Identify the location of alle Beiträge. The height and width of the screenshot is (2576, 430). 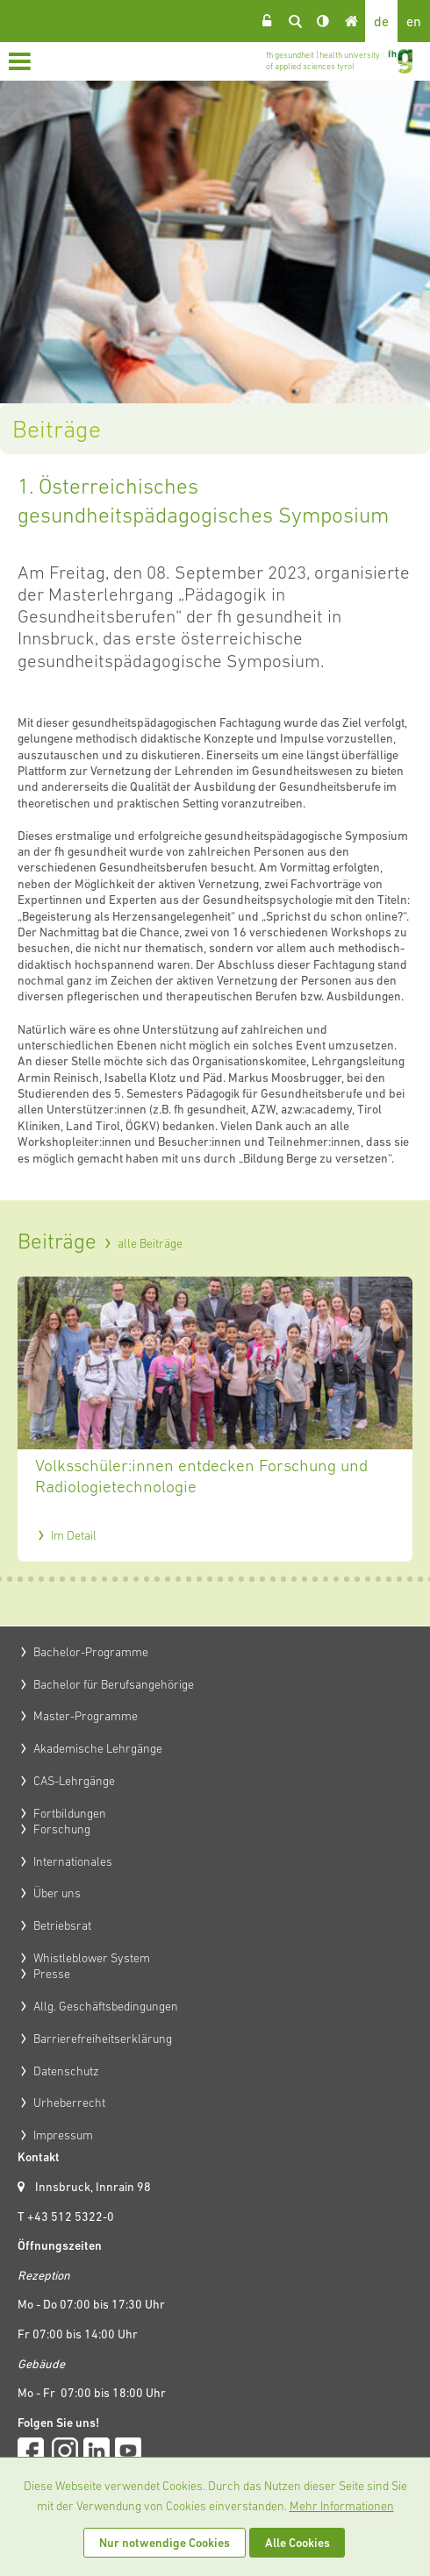
(150, 1243).